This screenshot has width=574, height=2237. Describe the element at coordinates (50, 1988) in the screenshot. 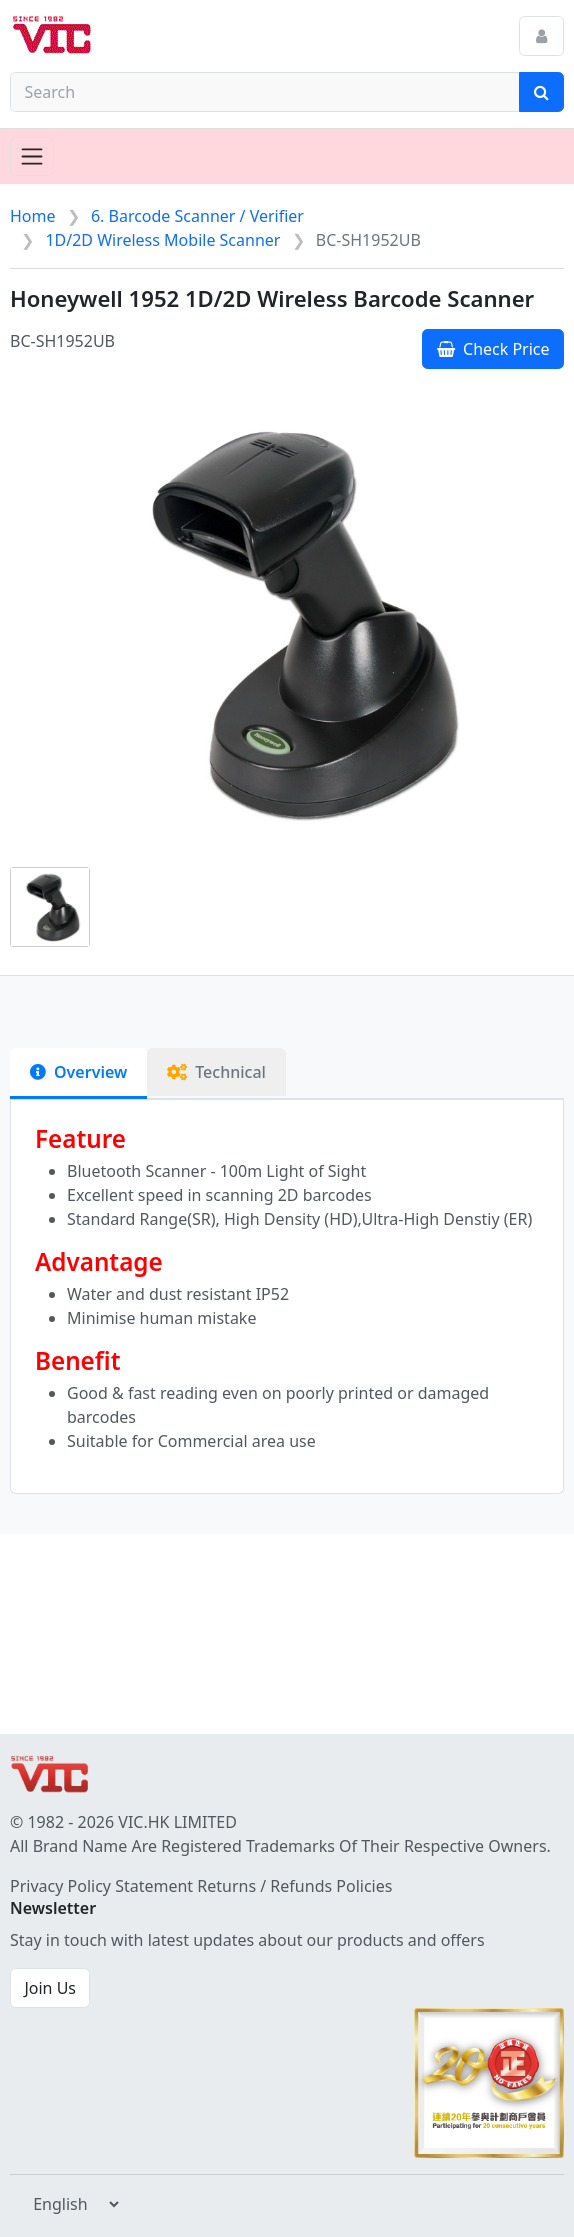

I see `Join Us` at that location.